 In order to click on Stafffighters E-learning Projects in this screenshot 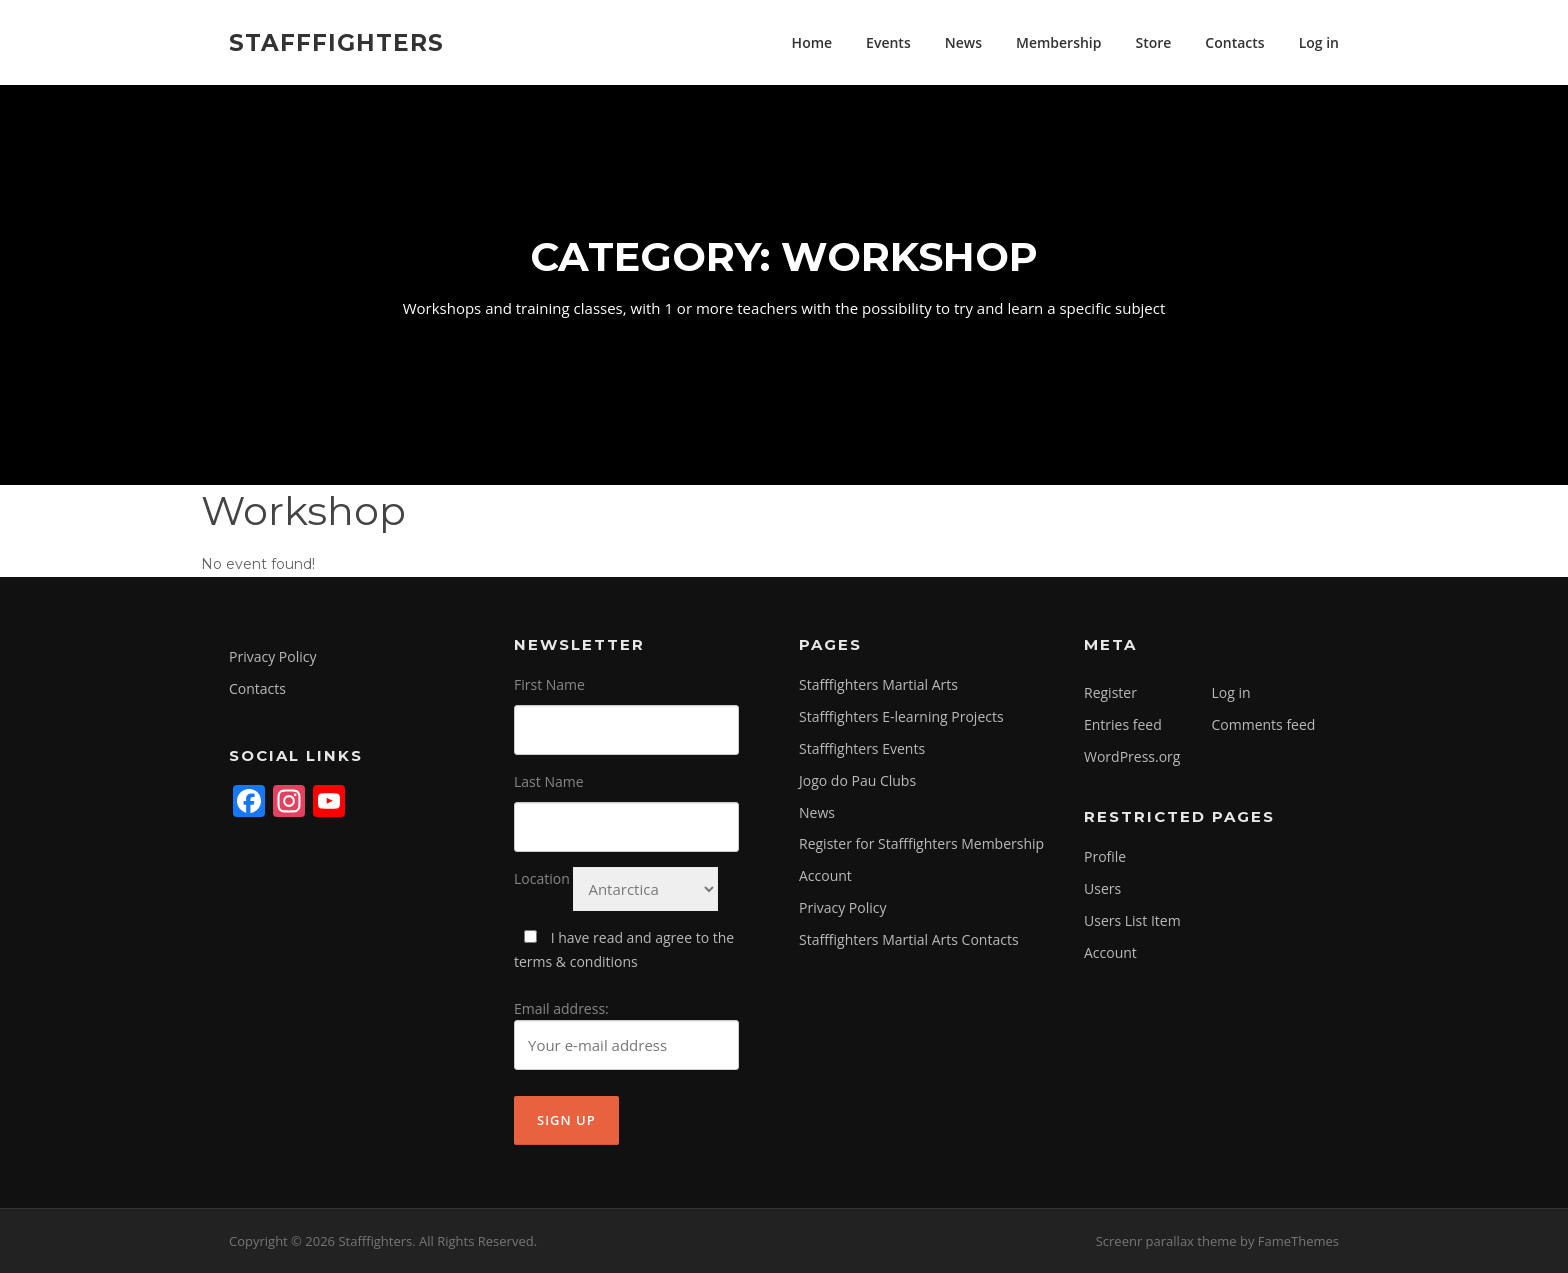, I will do `click(901, 716)`.